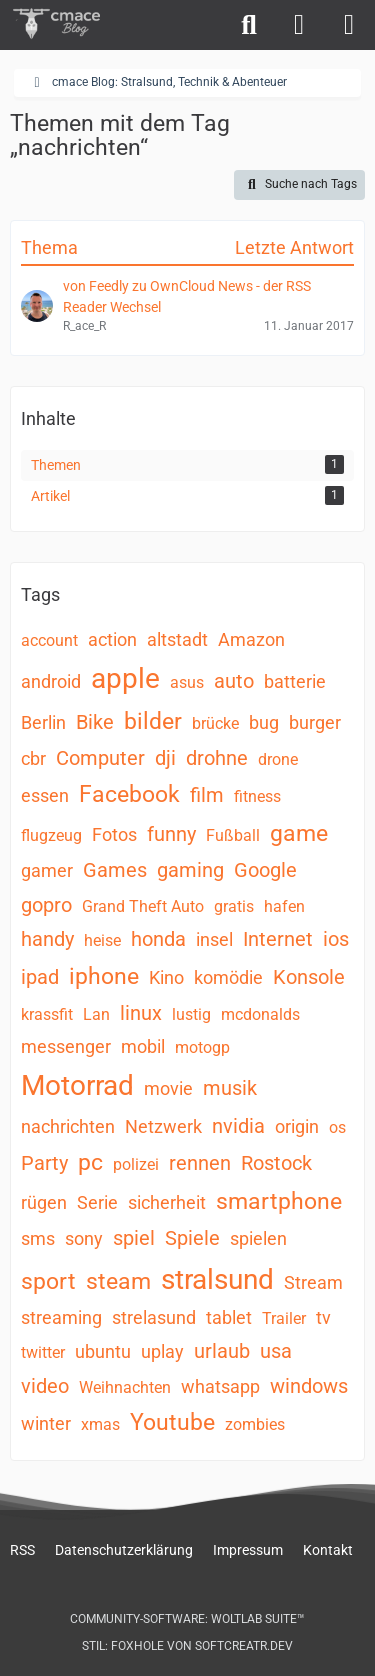  Describe the element at coordinates (230, 1088) in the screenshot. I see `musik` at that location.